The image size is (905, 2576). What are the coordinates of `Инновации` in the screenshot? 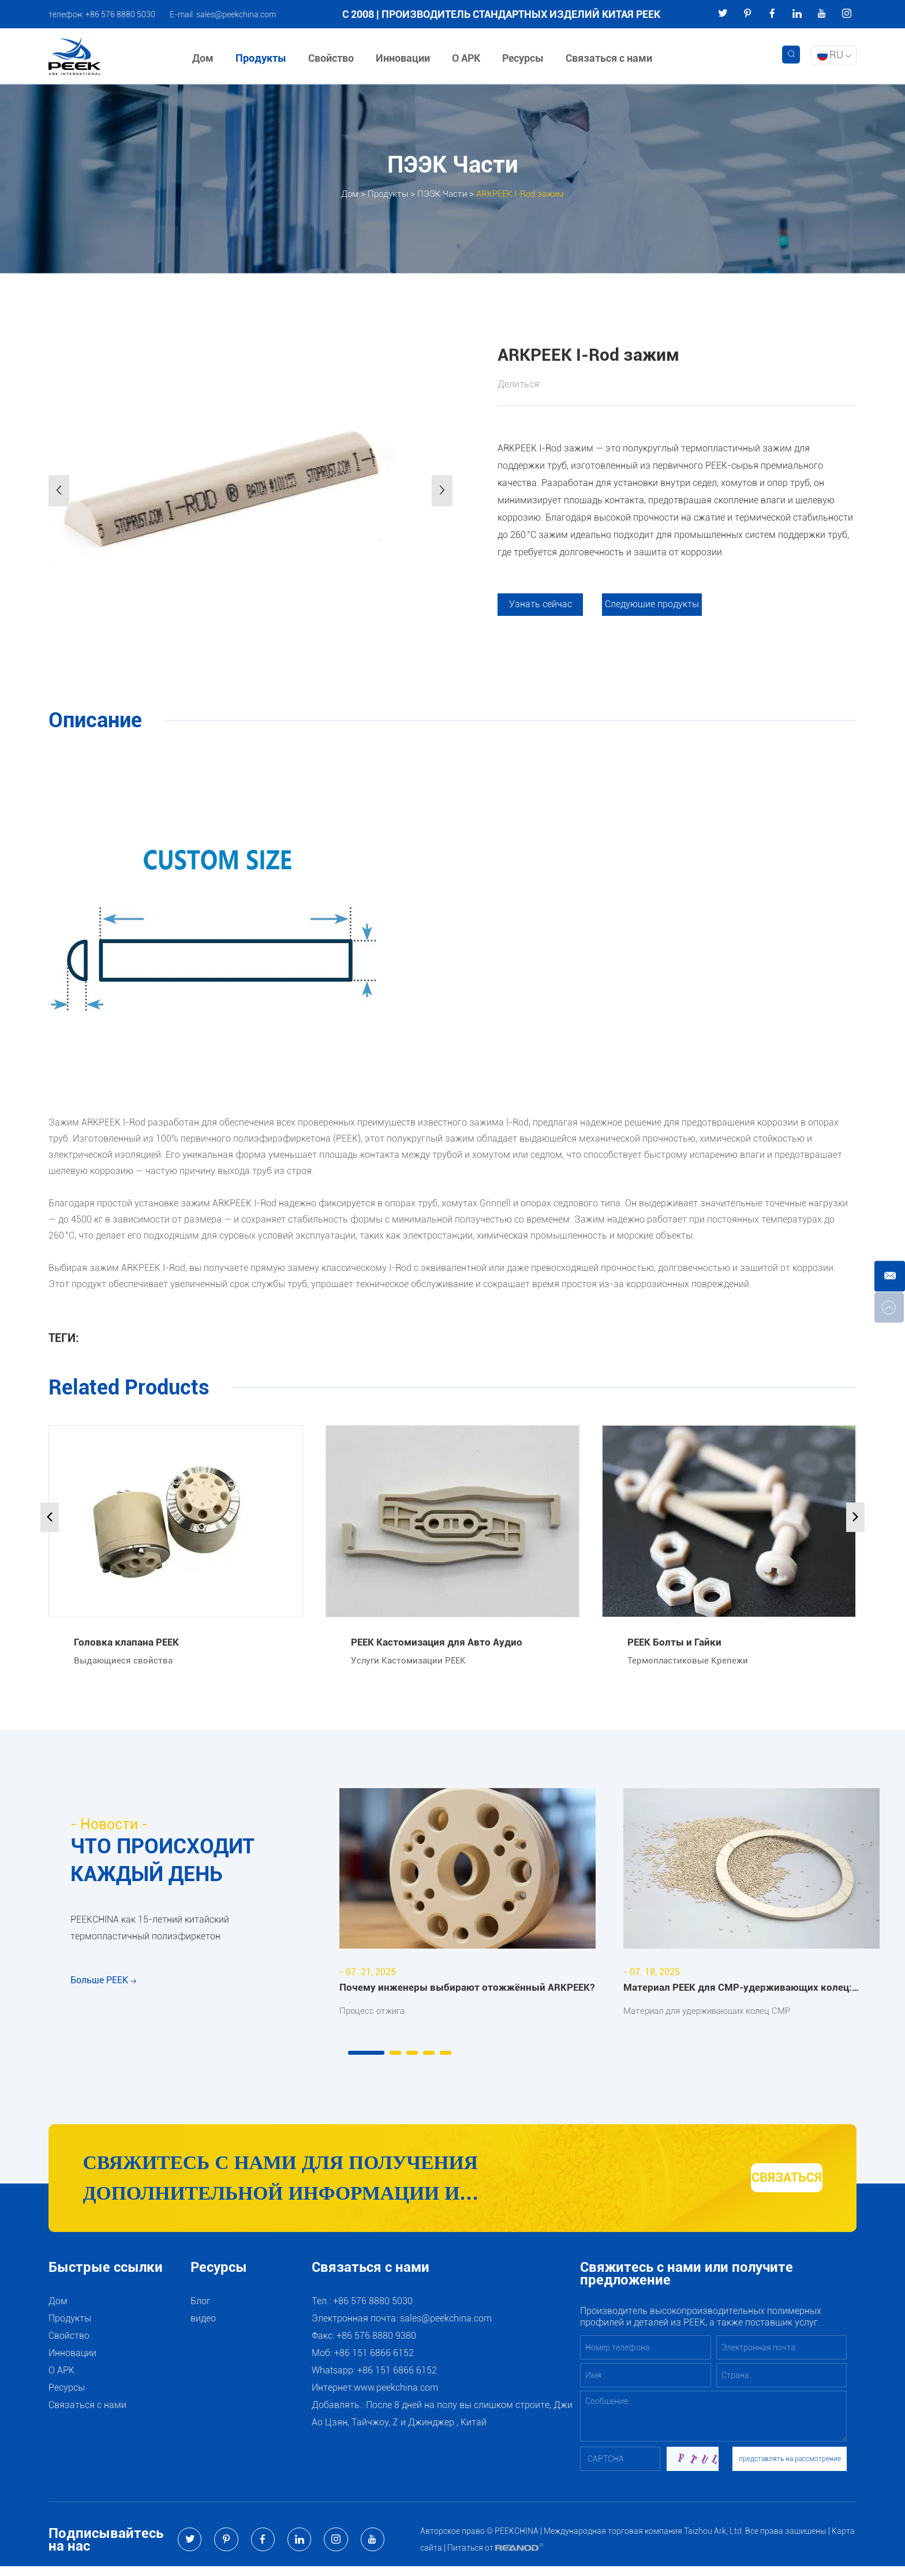 It's located at (406, 58).